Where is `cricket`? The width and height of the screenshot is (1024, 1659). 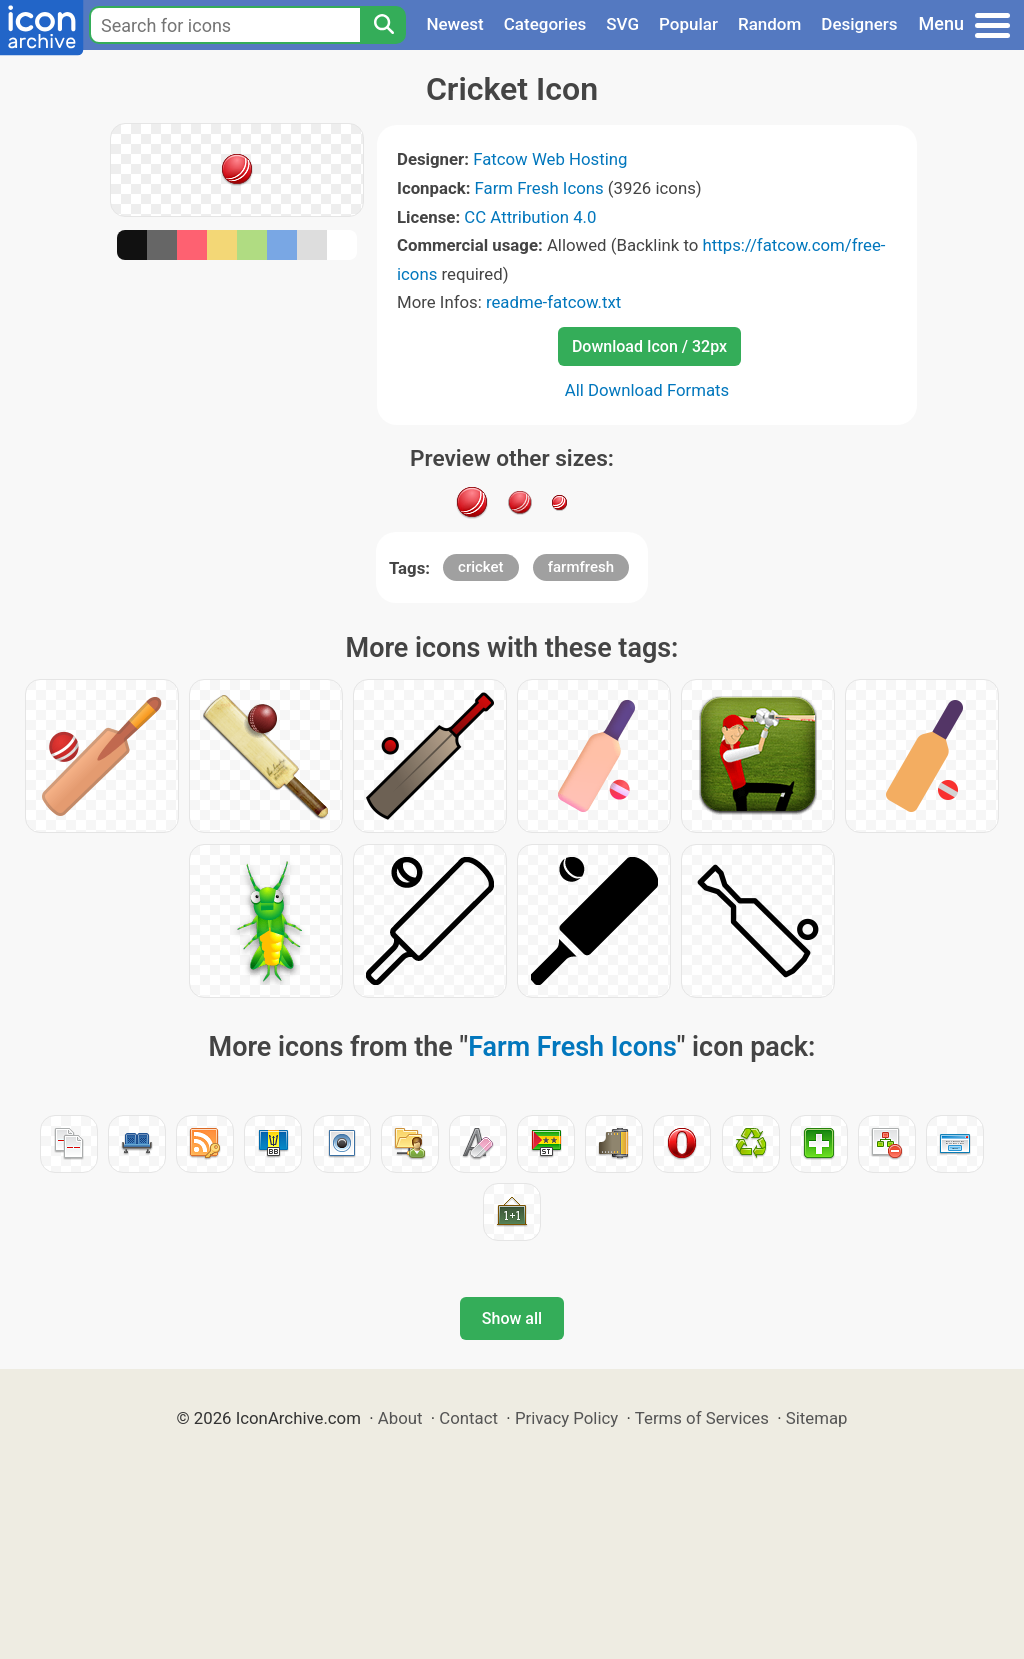 cricket is located at coordinates (481, 567).